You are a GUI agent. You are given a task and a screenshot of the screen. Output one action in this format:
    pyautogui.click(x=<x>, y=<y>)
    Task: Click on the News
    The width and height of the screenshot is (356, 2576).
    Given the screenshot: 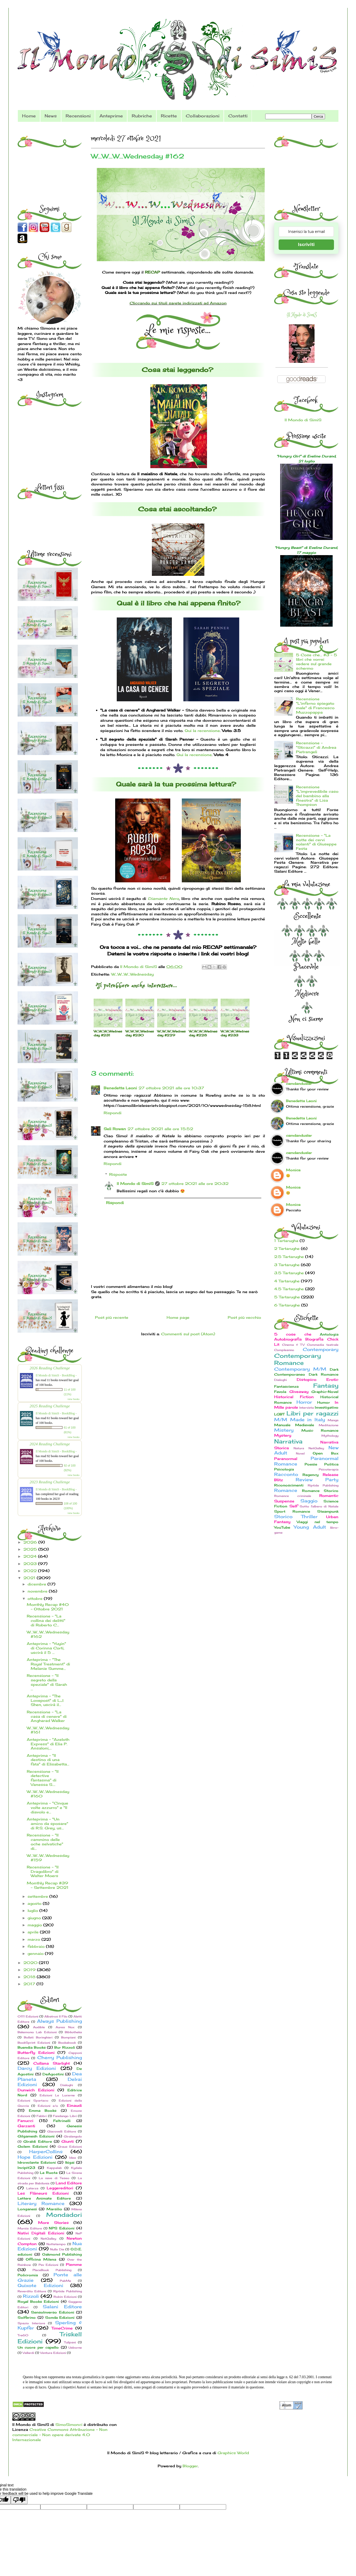 What is the action you would take?
    pyautogui.click(x=51, y=115)
    